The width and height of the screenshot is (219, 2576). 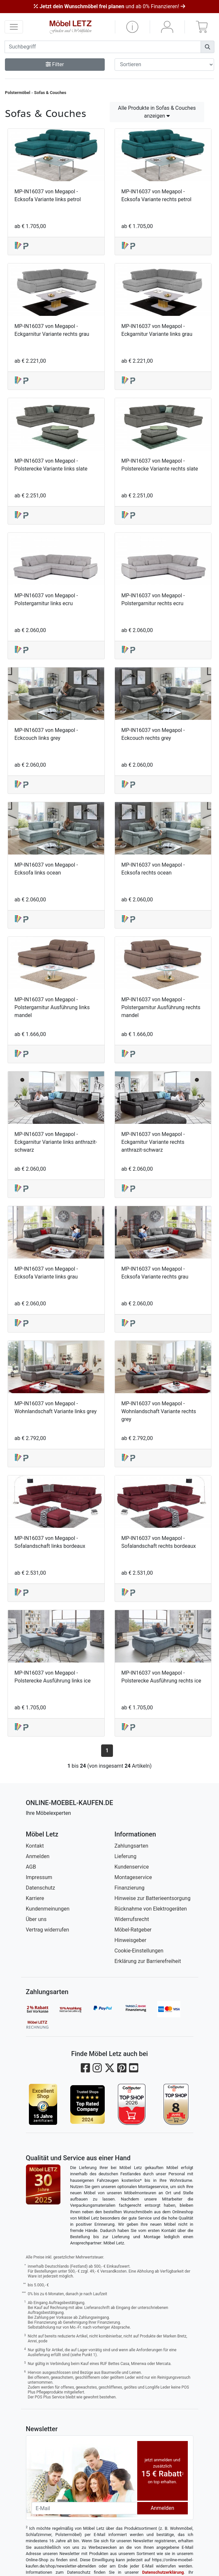 I want to click on Hinweisgeber, so click(x=130, y=1940).